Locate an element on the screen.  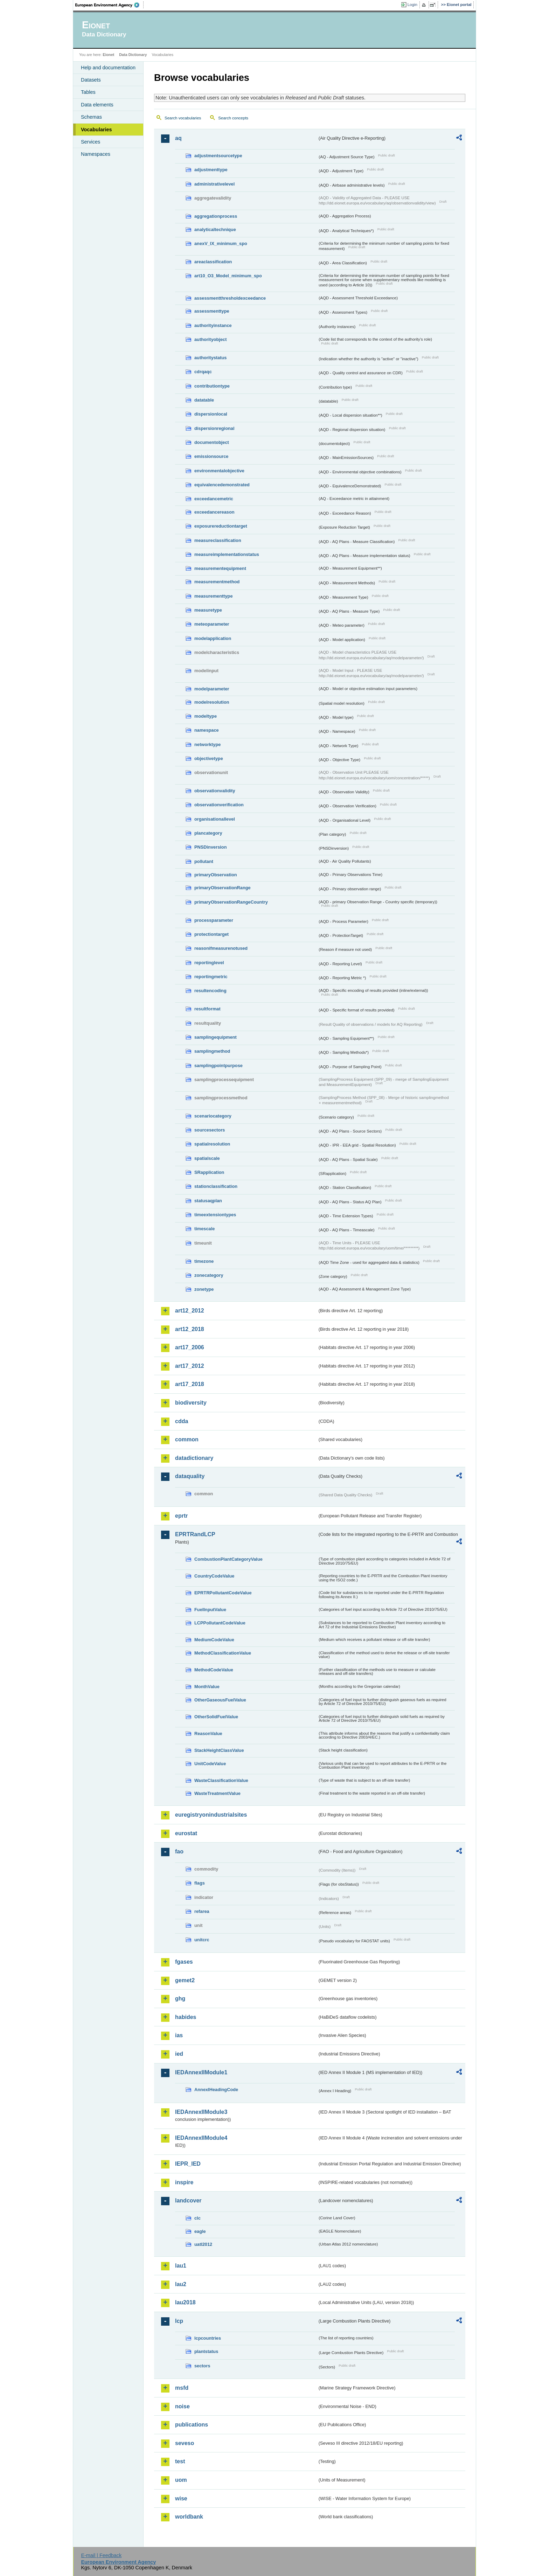
authorityobject is located at coordinates (210, 339).